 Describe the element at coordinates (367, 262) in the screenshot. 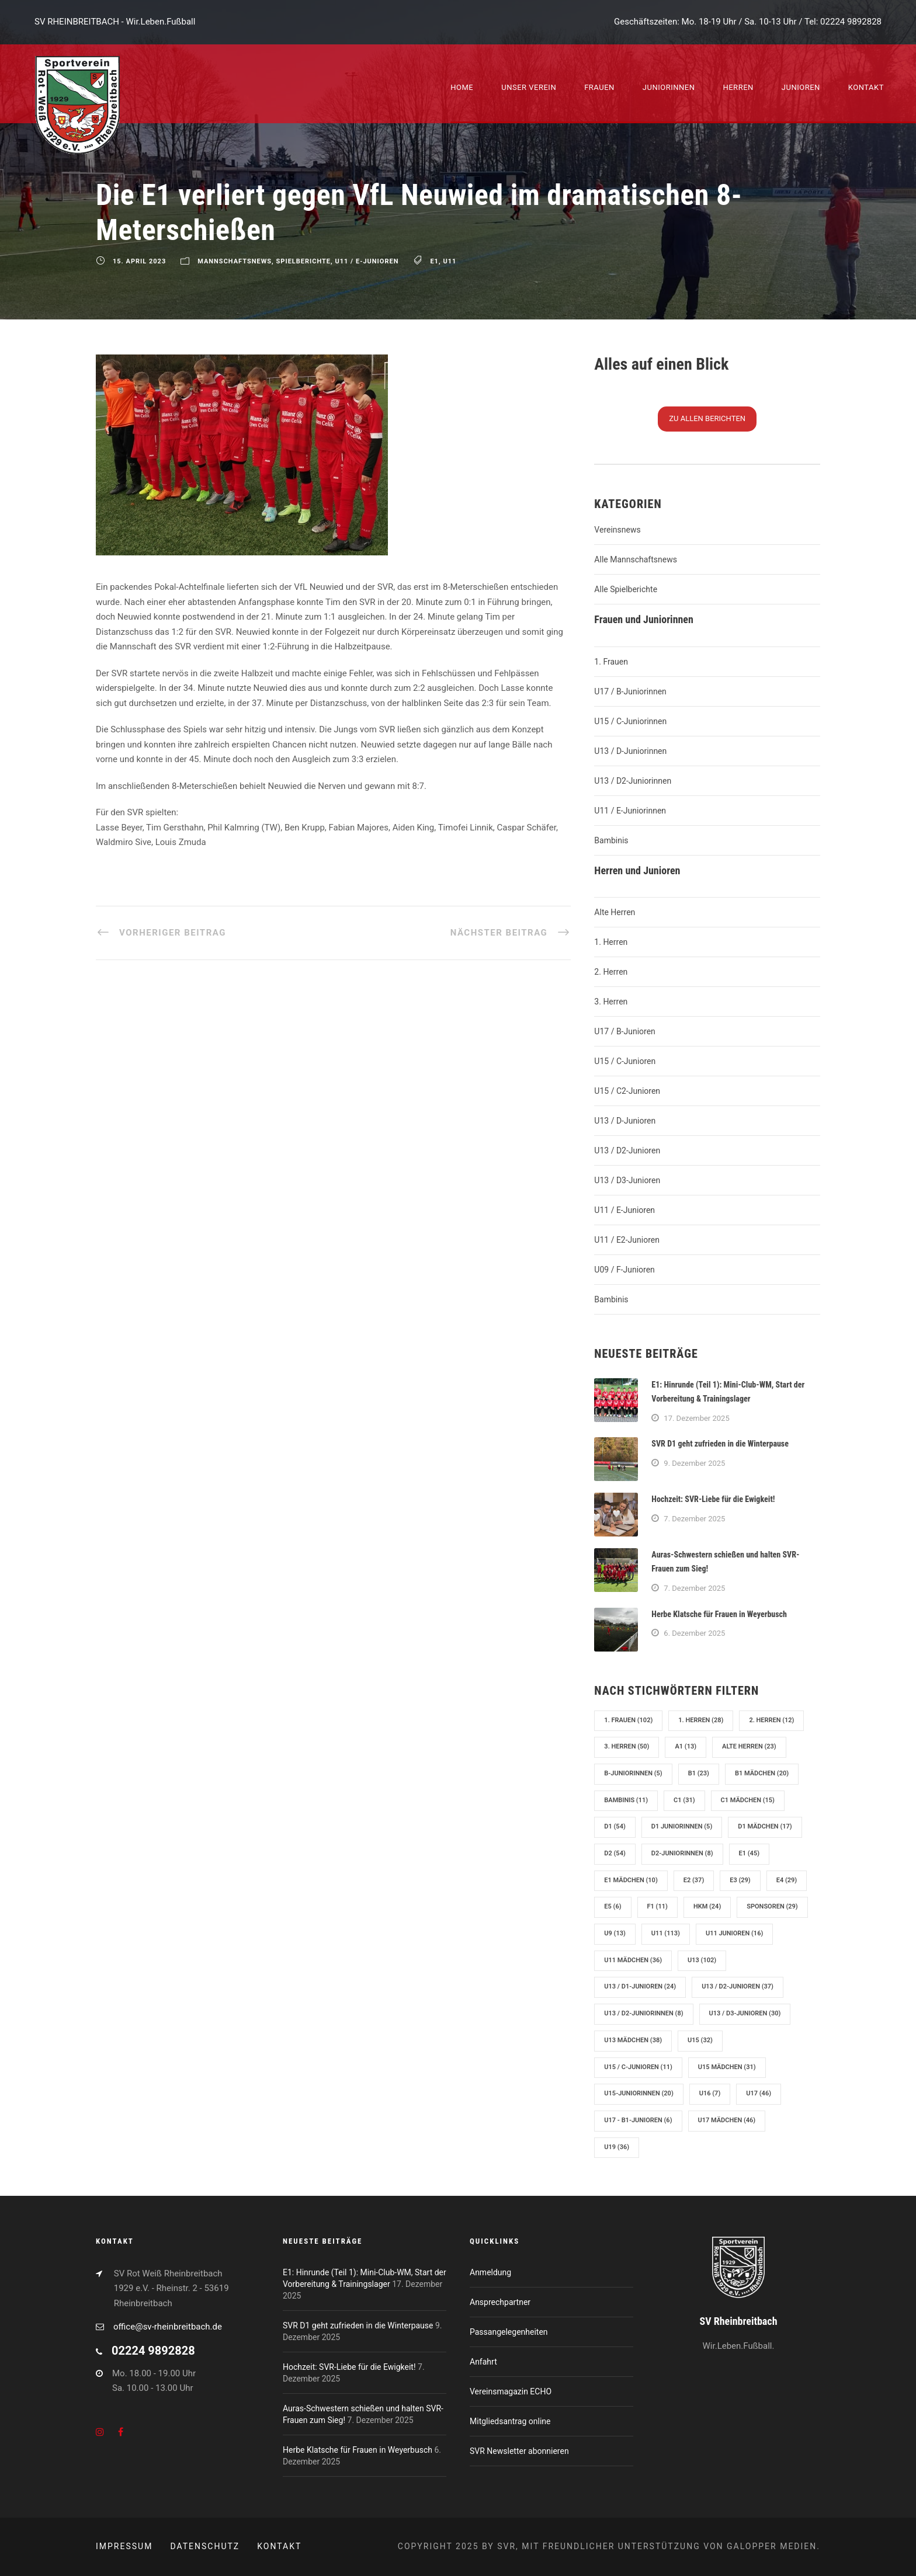

I see `U11 / E-Junioren` at that location.